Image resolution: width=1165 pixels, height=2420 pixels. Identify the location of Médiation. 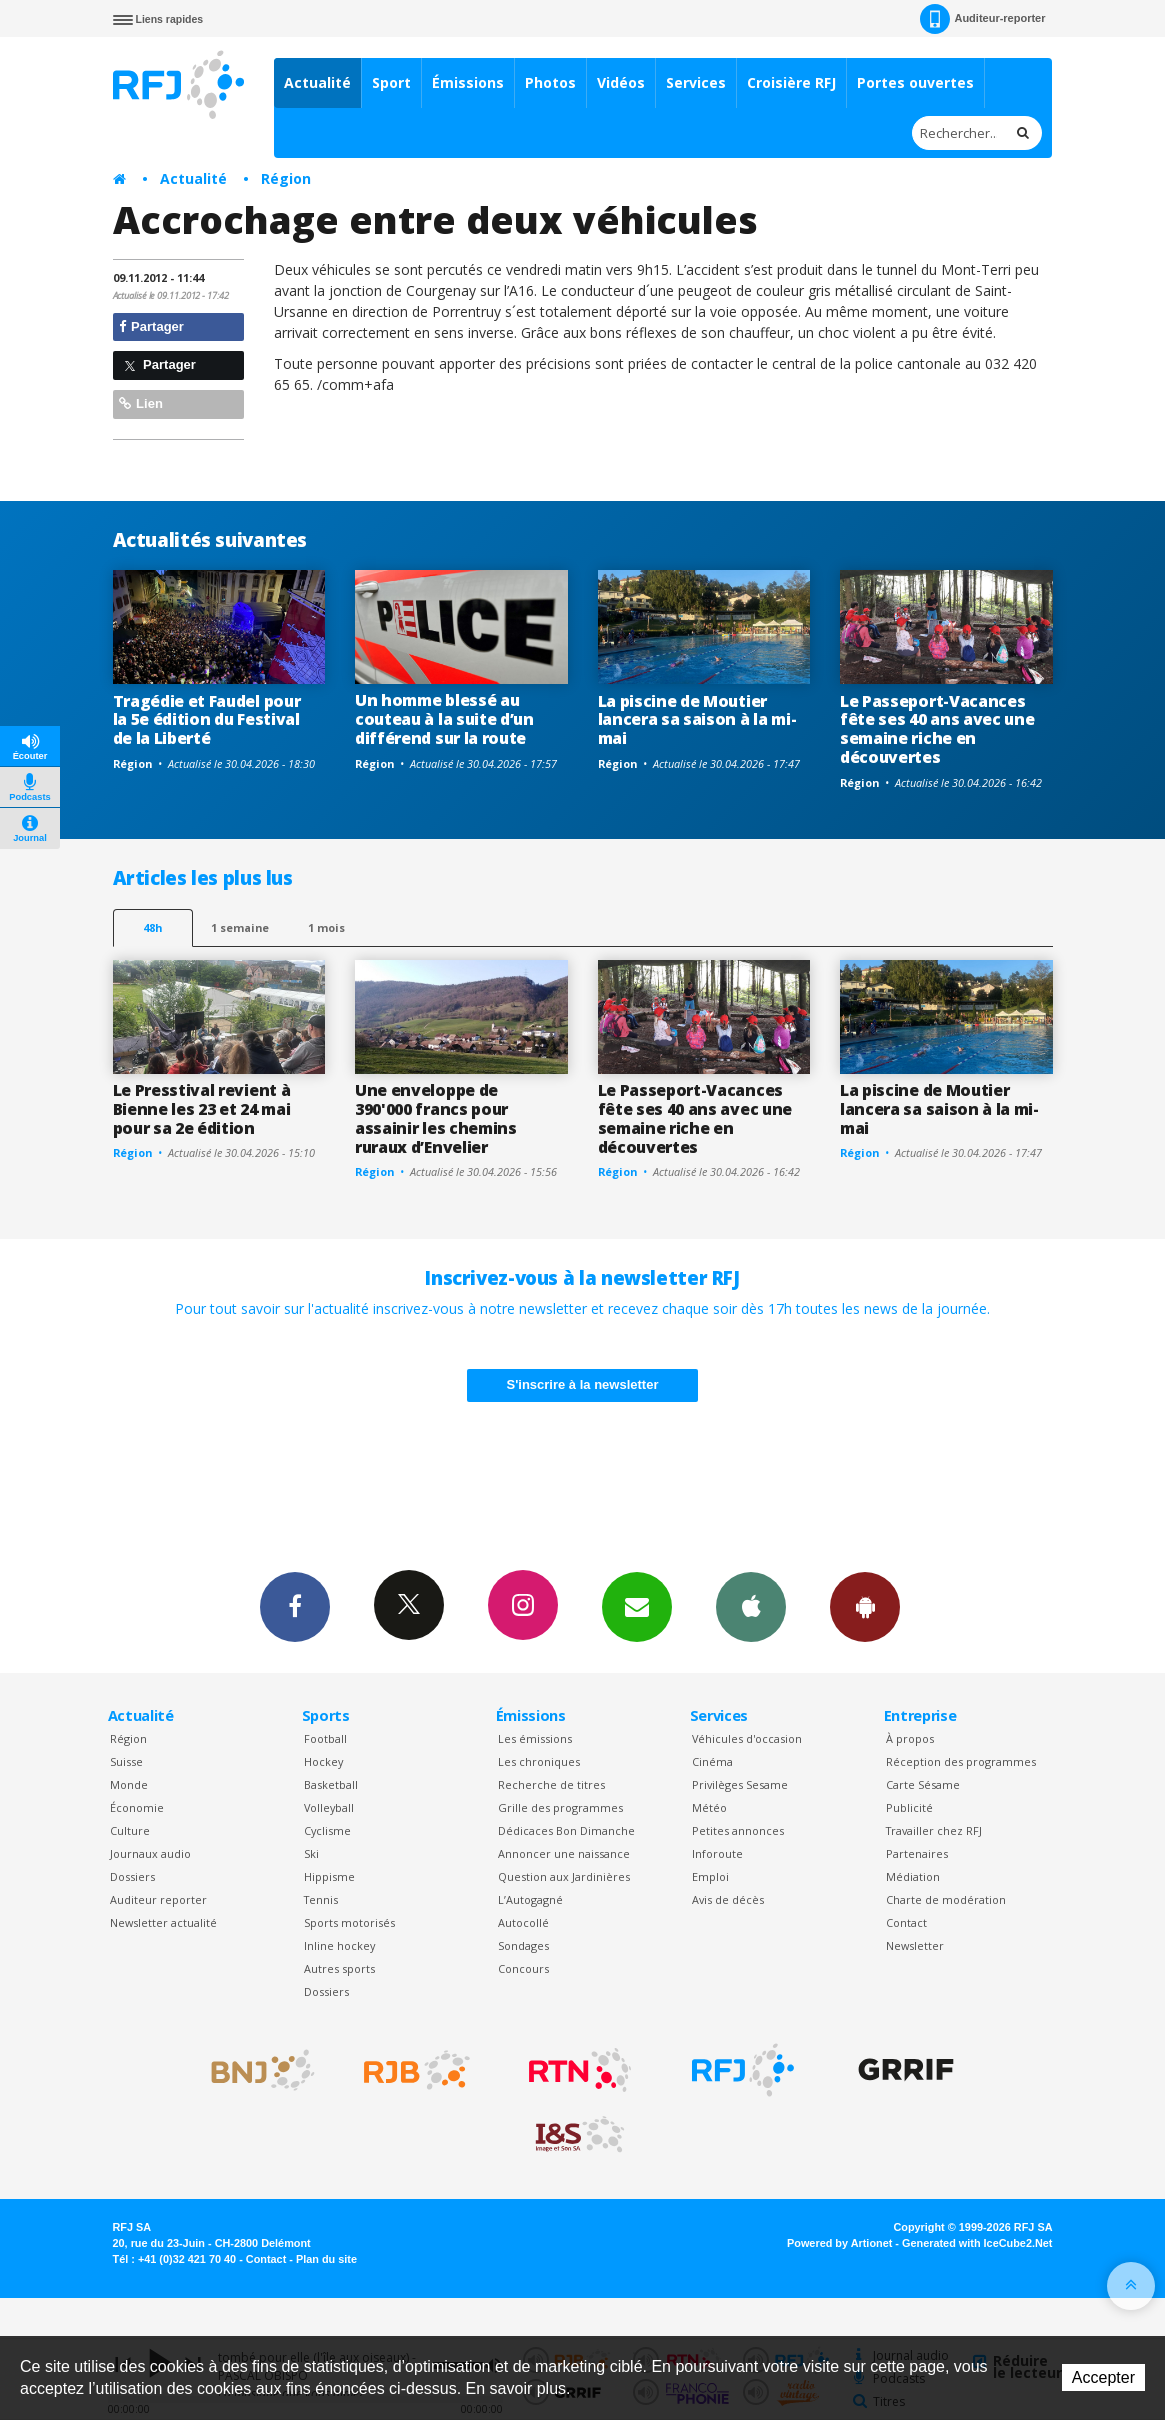
(913, 1876).